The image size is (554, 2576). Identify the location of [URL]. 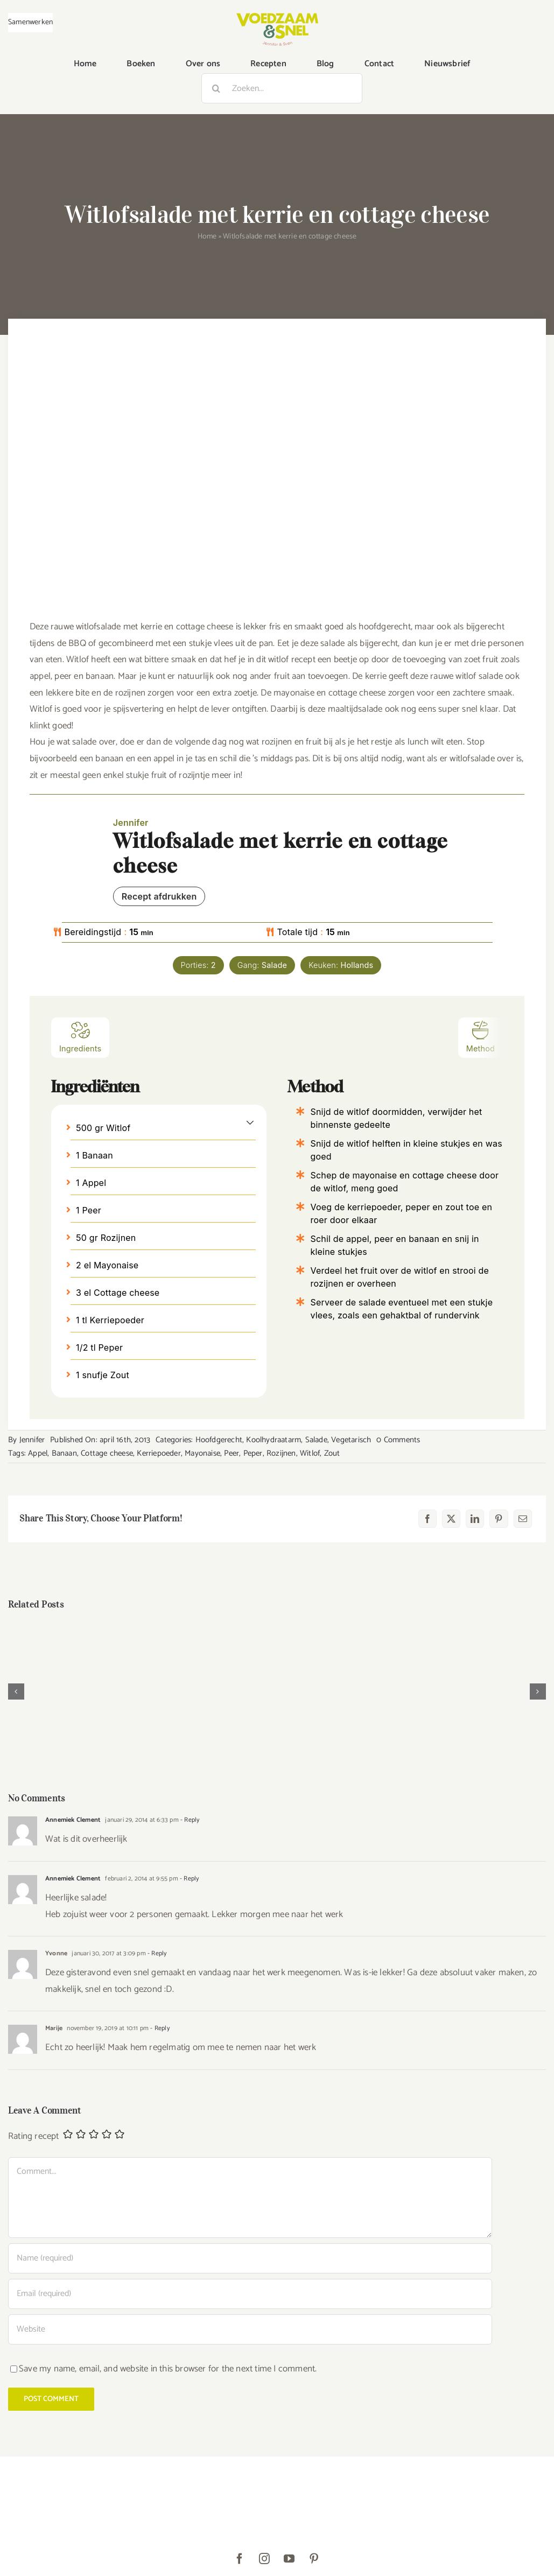
(250, 2329).